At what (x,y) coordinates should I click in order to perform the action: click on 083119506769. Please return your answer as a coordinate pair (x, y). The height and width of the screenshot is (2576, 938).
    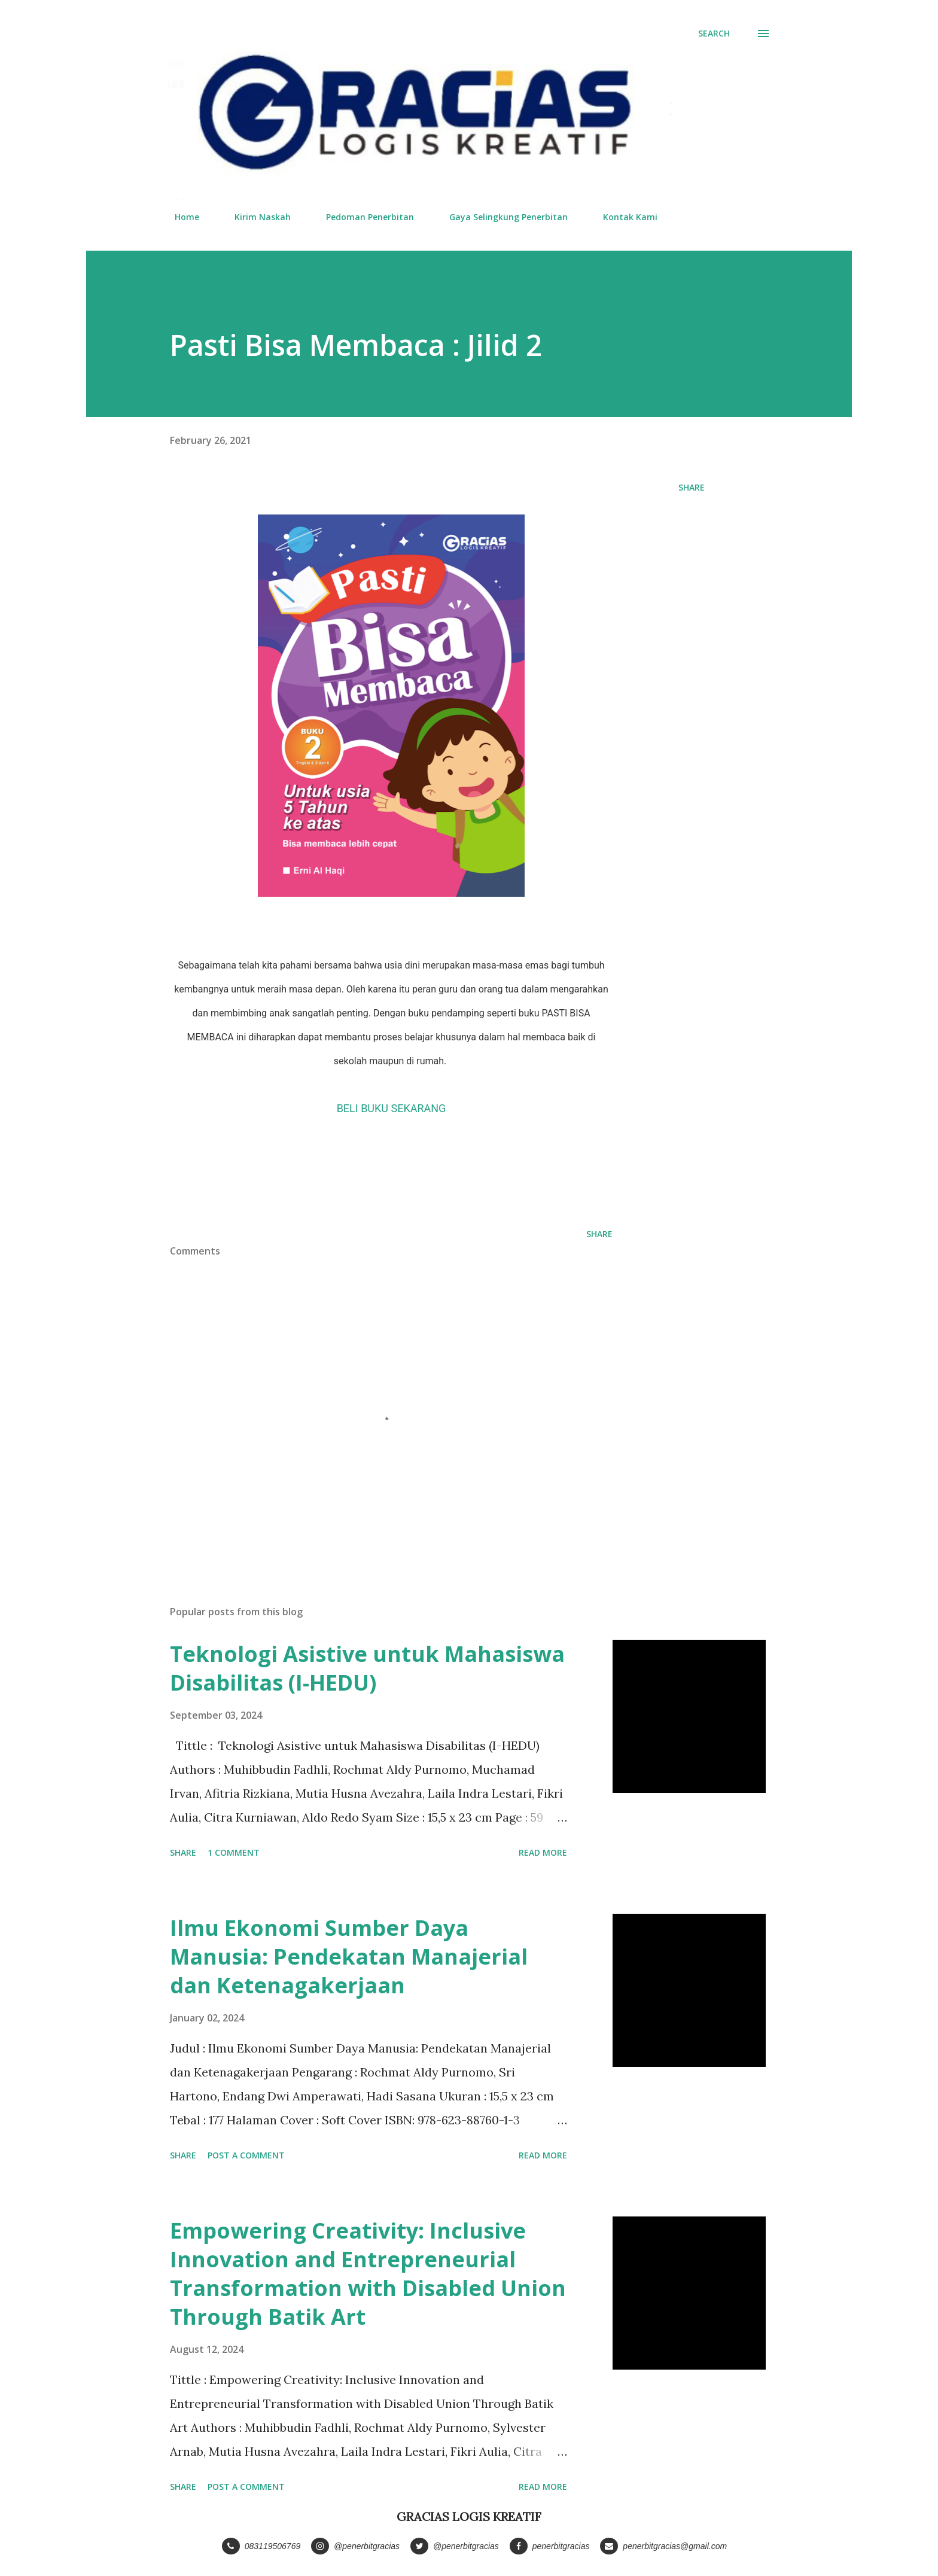
    Looking at the image, I should click on (261, 2546).